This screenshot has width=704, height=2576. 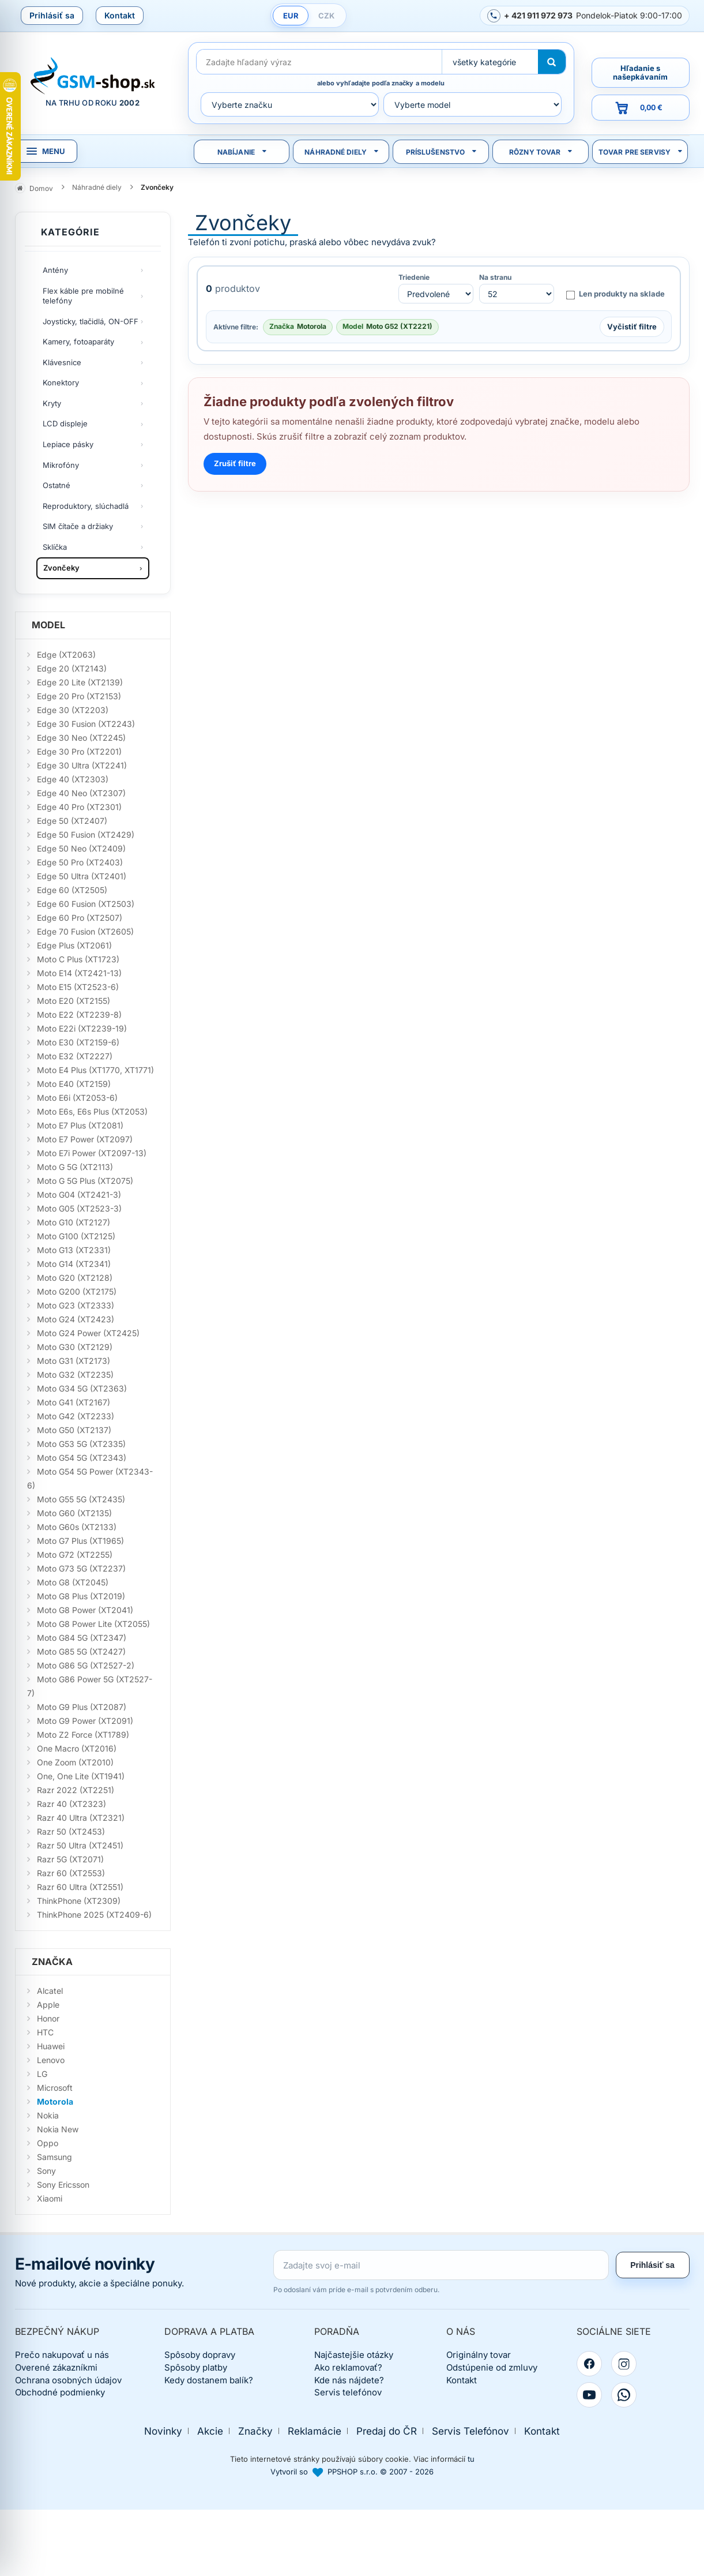 I want to click on Moto E14 (XT2421-13), so click(x=79, y=973).